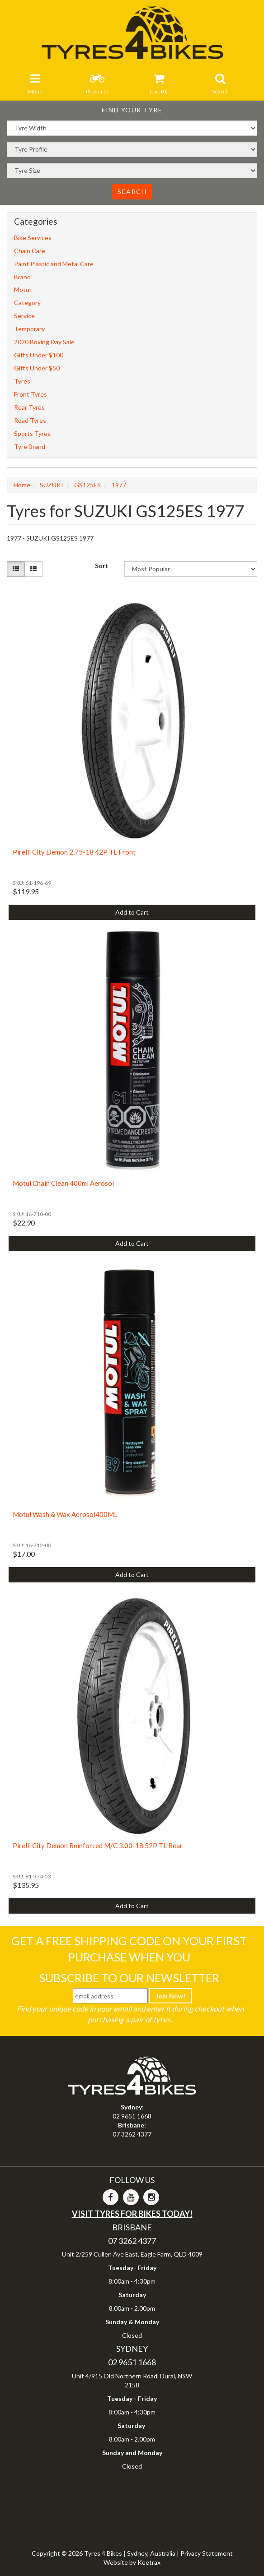  I want to click on Road Tyres, so click(30, 420).